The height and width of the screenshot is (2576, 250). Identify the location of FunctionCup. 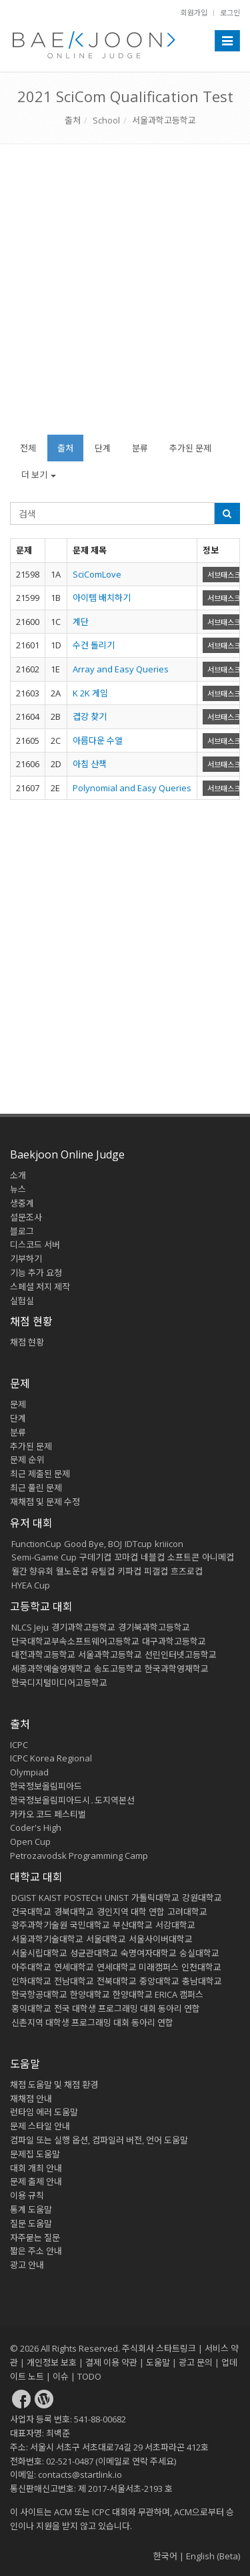
(36, 1544).